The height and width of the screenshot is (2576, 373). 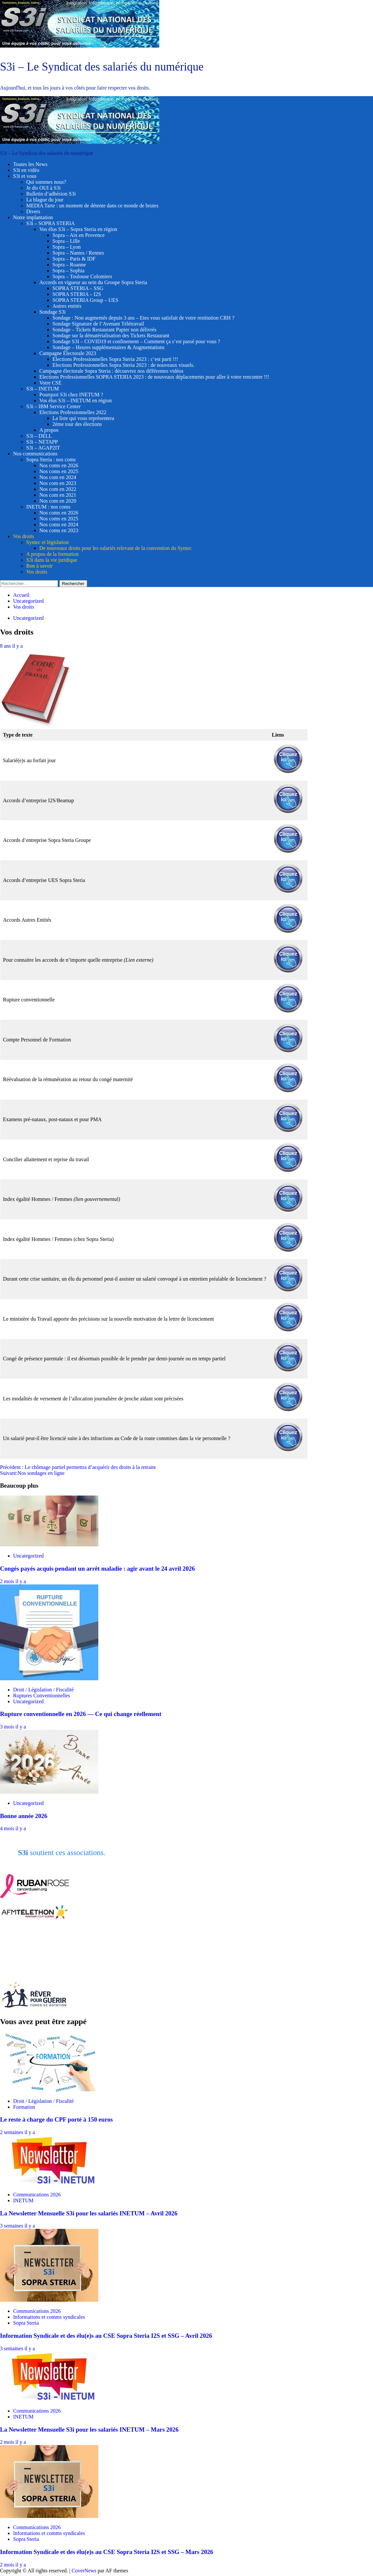 What do you see at coordinates (57, 483) in the screenshot?
I see `Nos com en 2023` at bounding box center [57, 483].